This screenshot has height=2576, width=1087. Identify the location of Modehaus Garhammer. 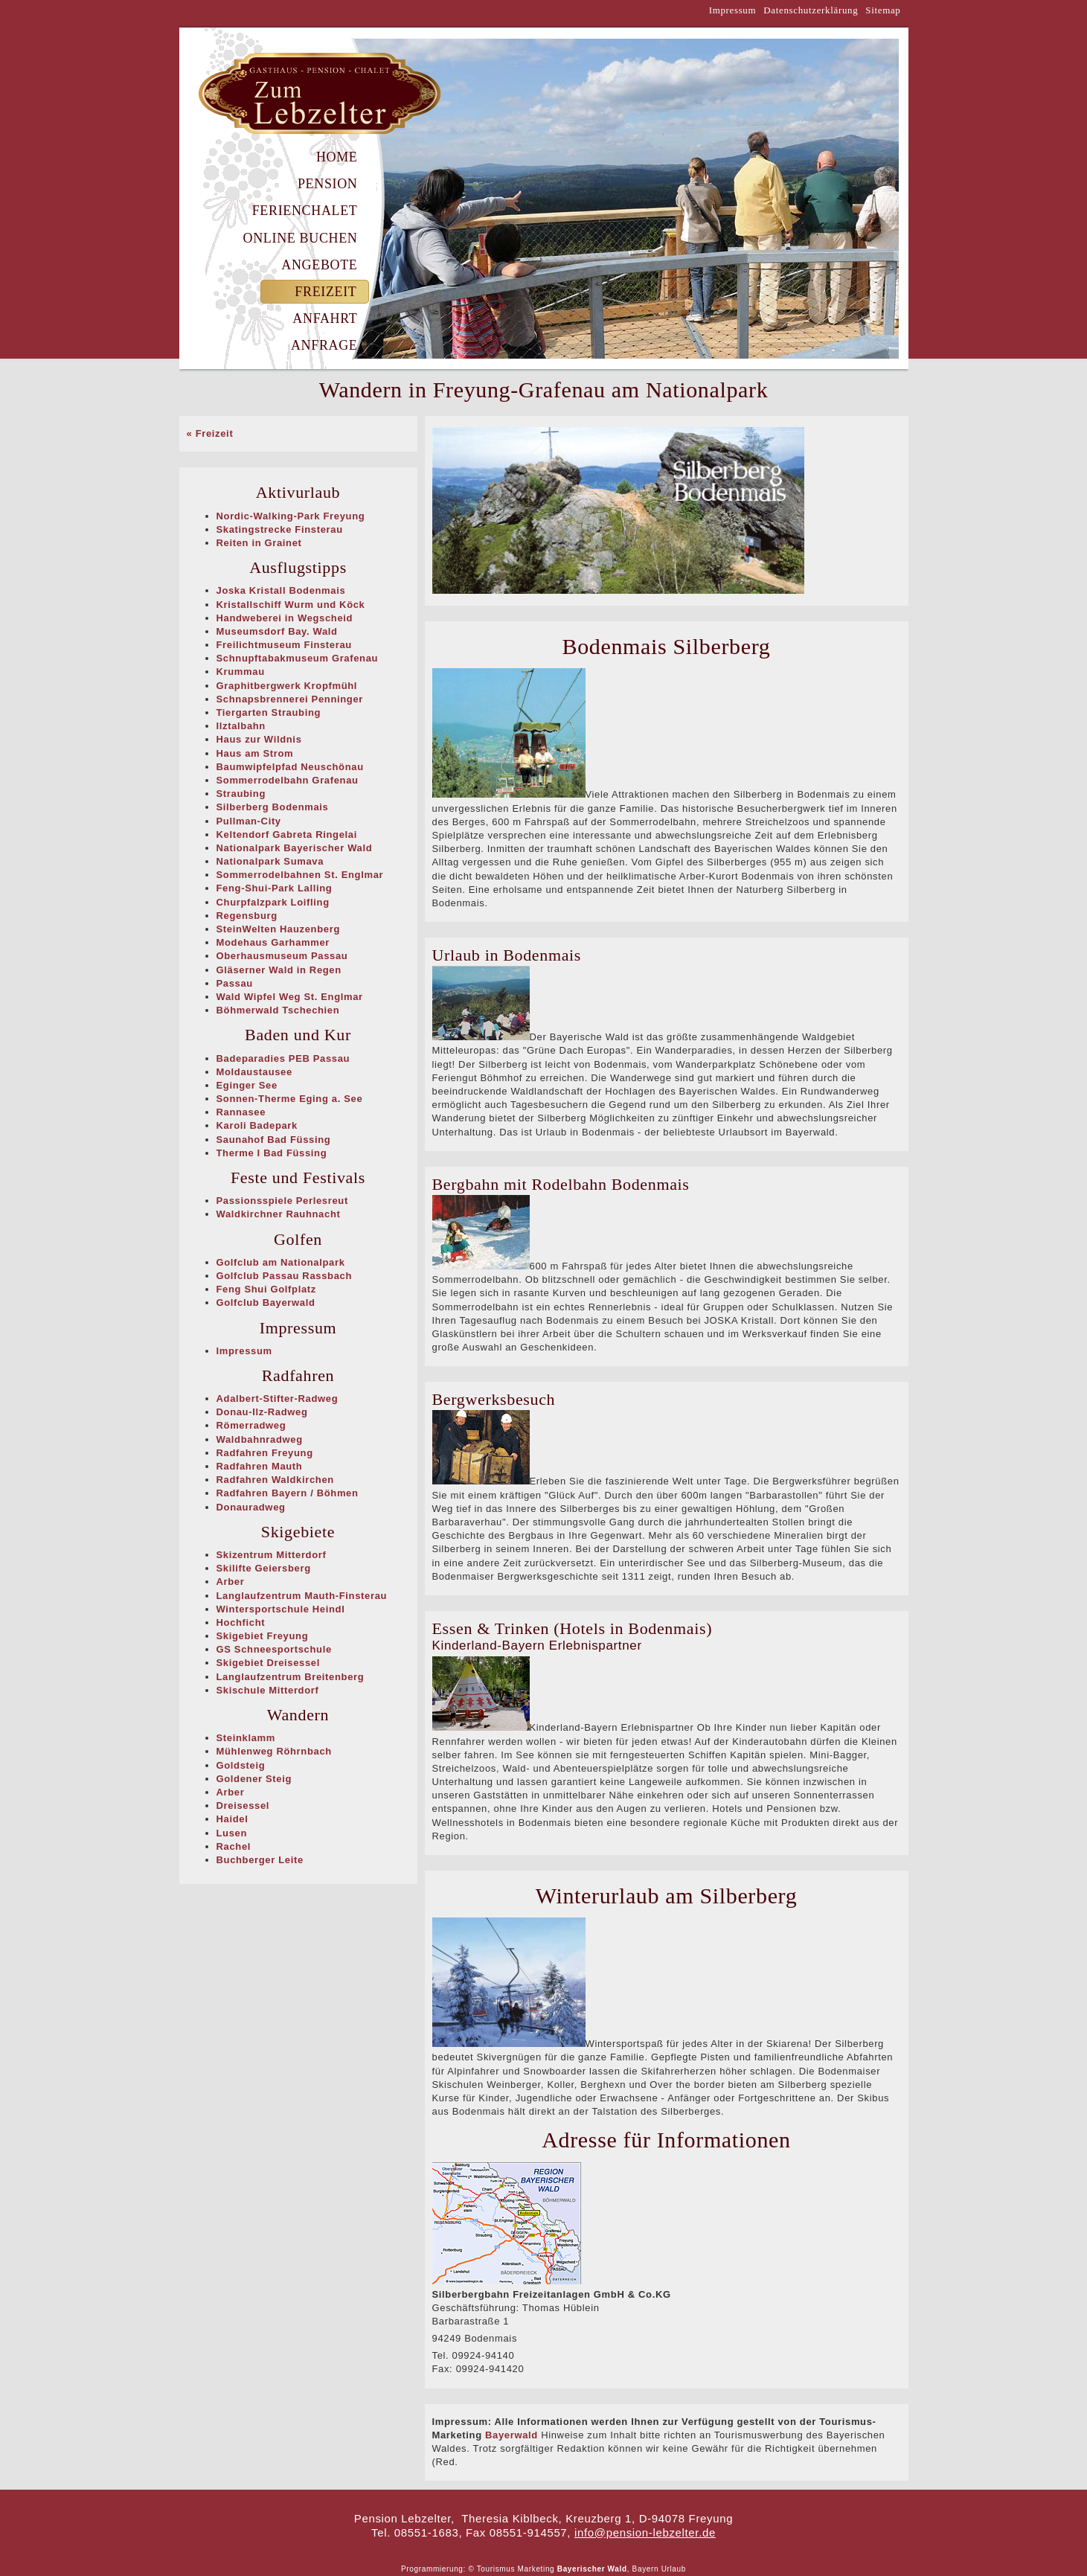
(273, 942).